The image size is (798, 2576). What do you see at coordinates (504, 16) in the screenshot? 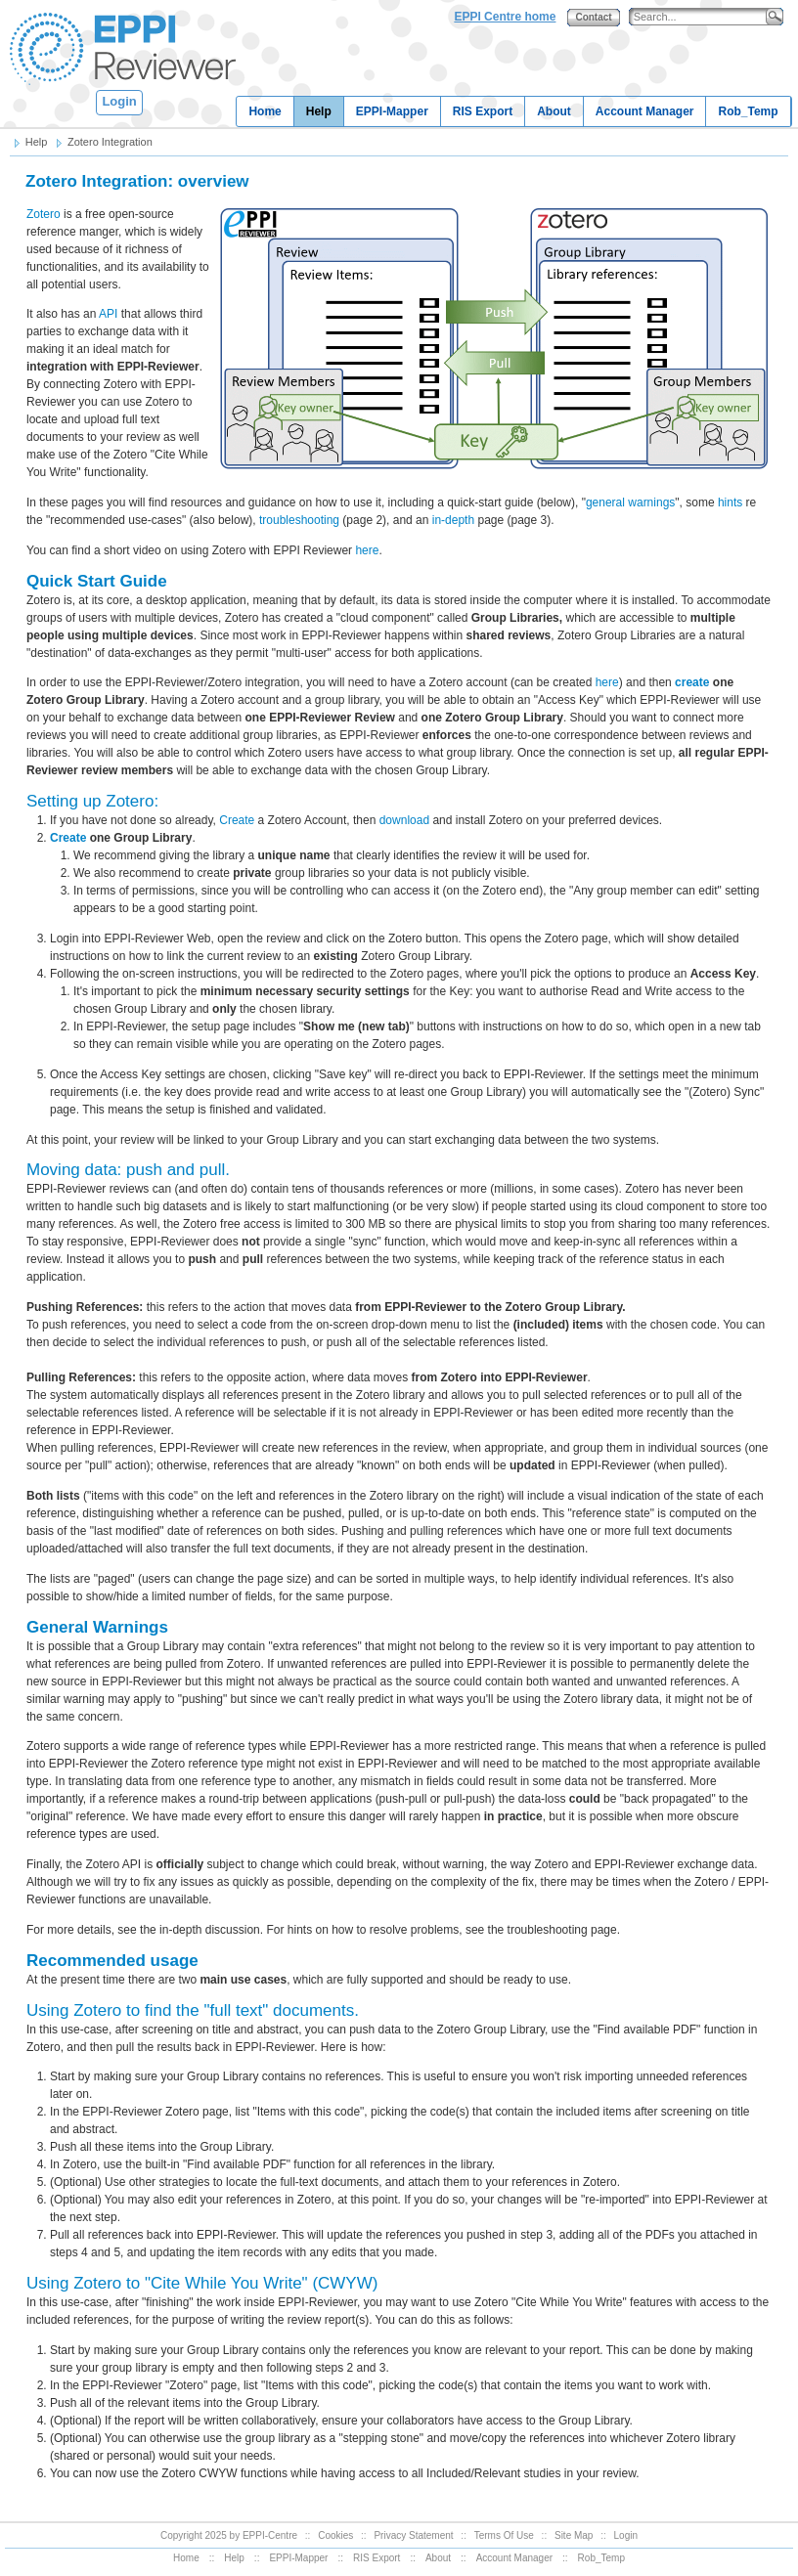
I see `EPPI Centre home` at bounding box center [504, 16].